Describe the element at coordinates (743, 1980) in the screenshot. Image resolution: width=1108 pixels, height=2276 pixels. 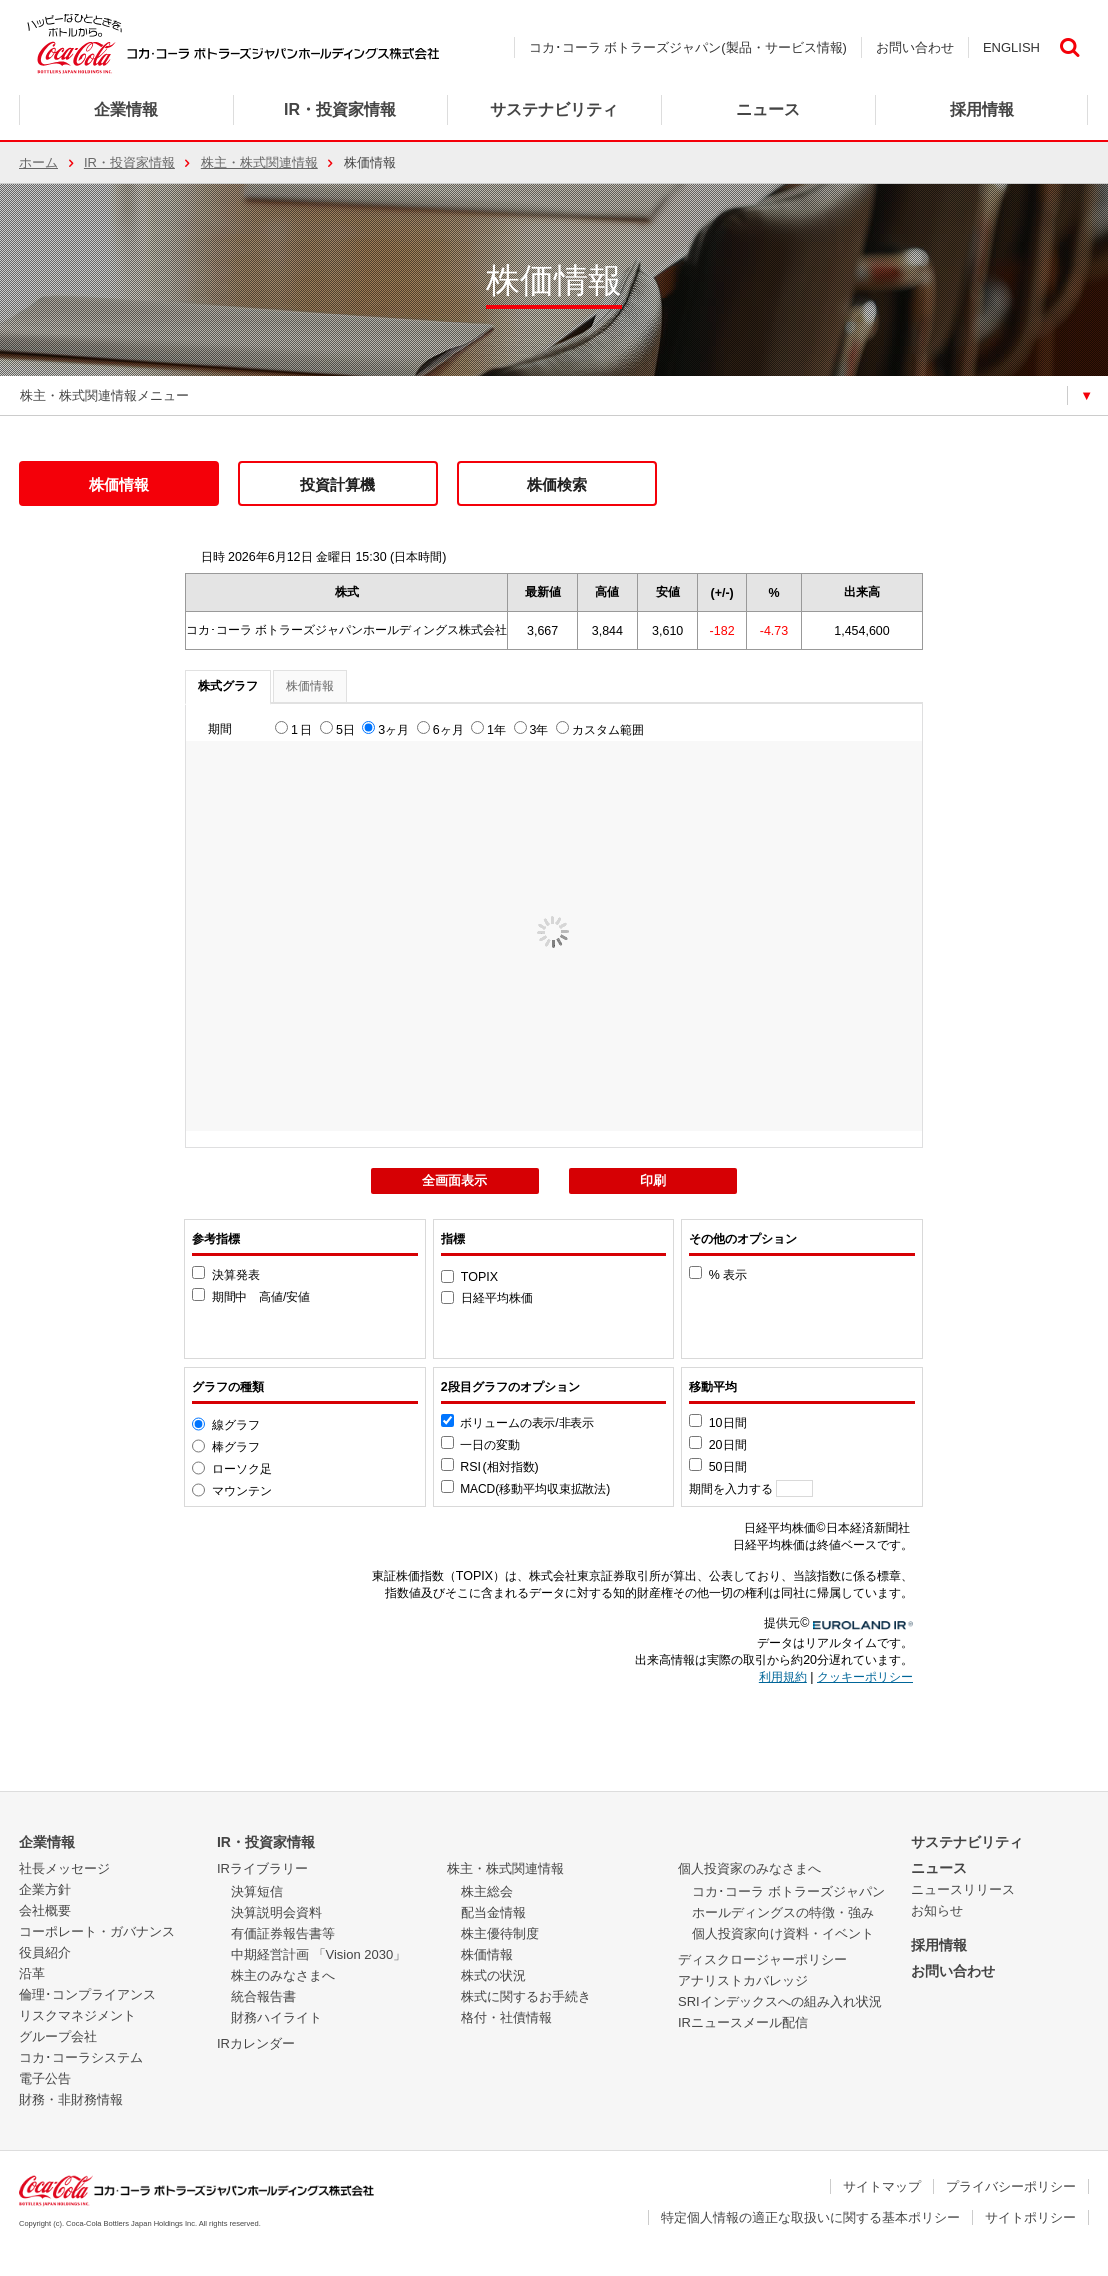
I see `アナリストカバレッジ` at that location.